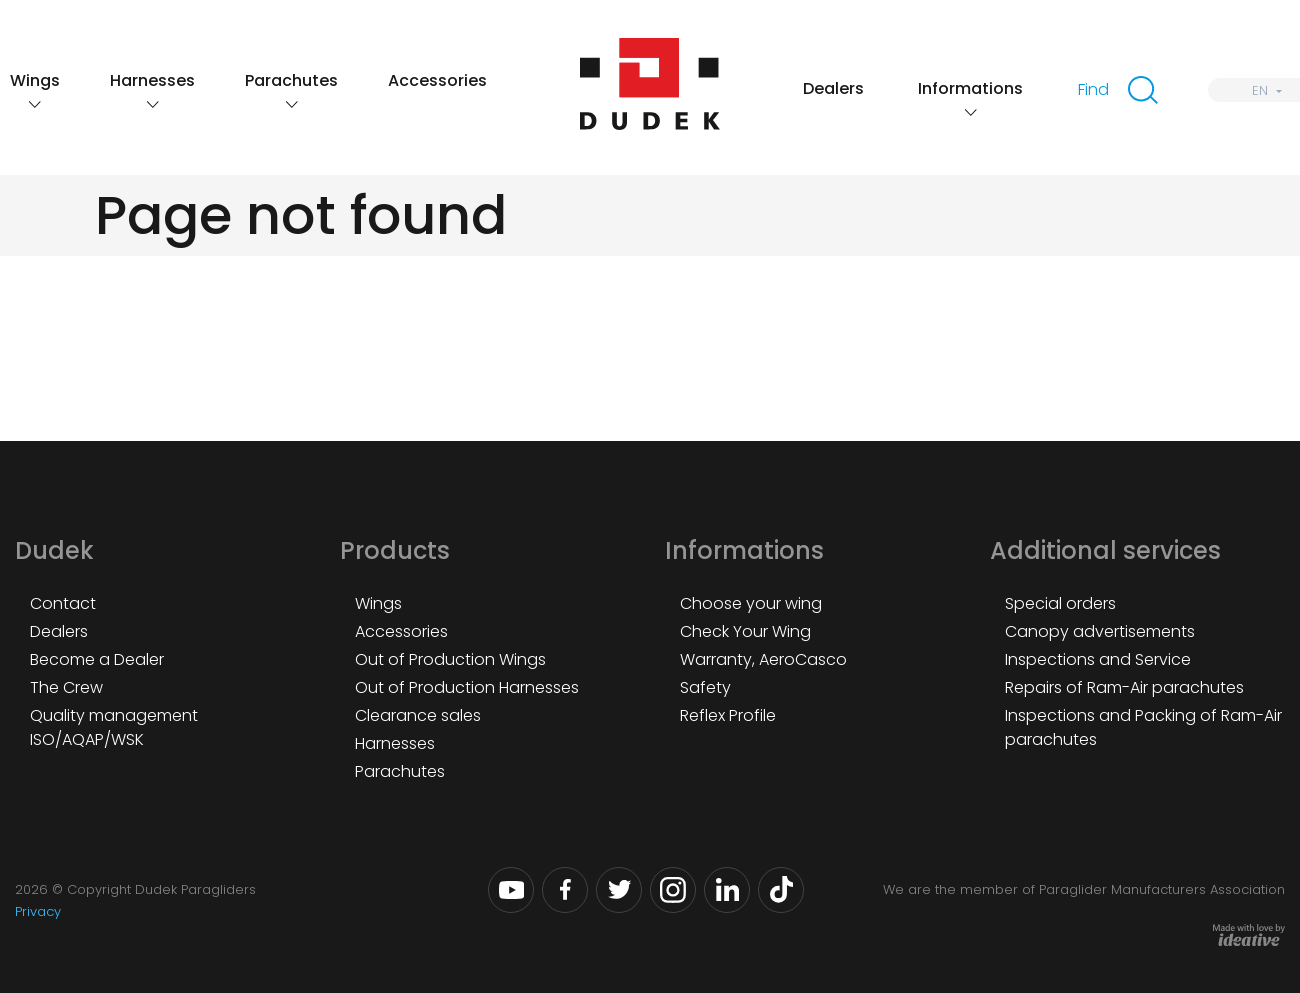  What do you see at coordinates (1124, 687) in the screenshot?
I see `Repairs of Ram-Air parachutes` at bounding box center [1124, 687].